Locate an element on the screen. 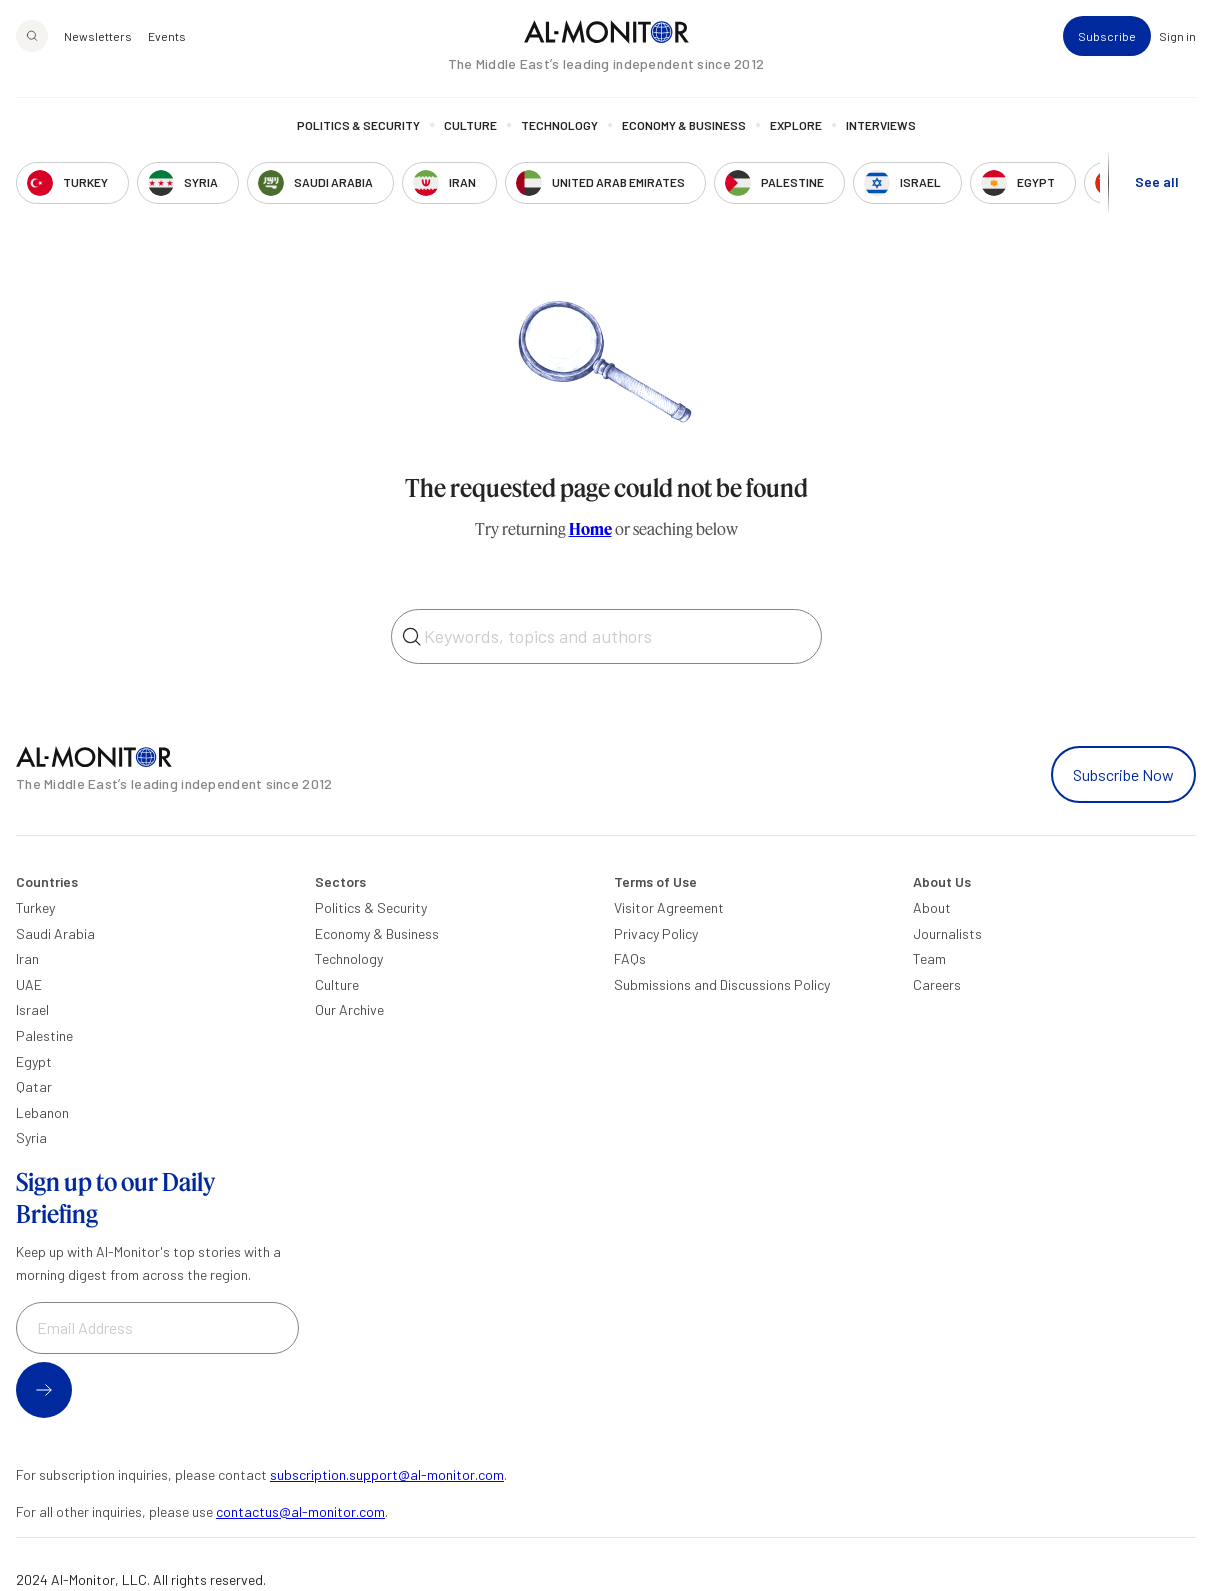 This screenshot has width=1212, height=1591. Subscribe Now is located at coordinates (1123, 774).